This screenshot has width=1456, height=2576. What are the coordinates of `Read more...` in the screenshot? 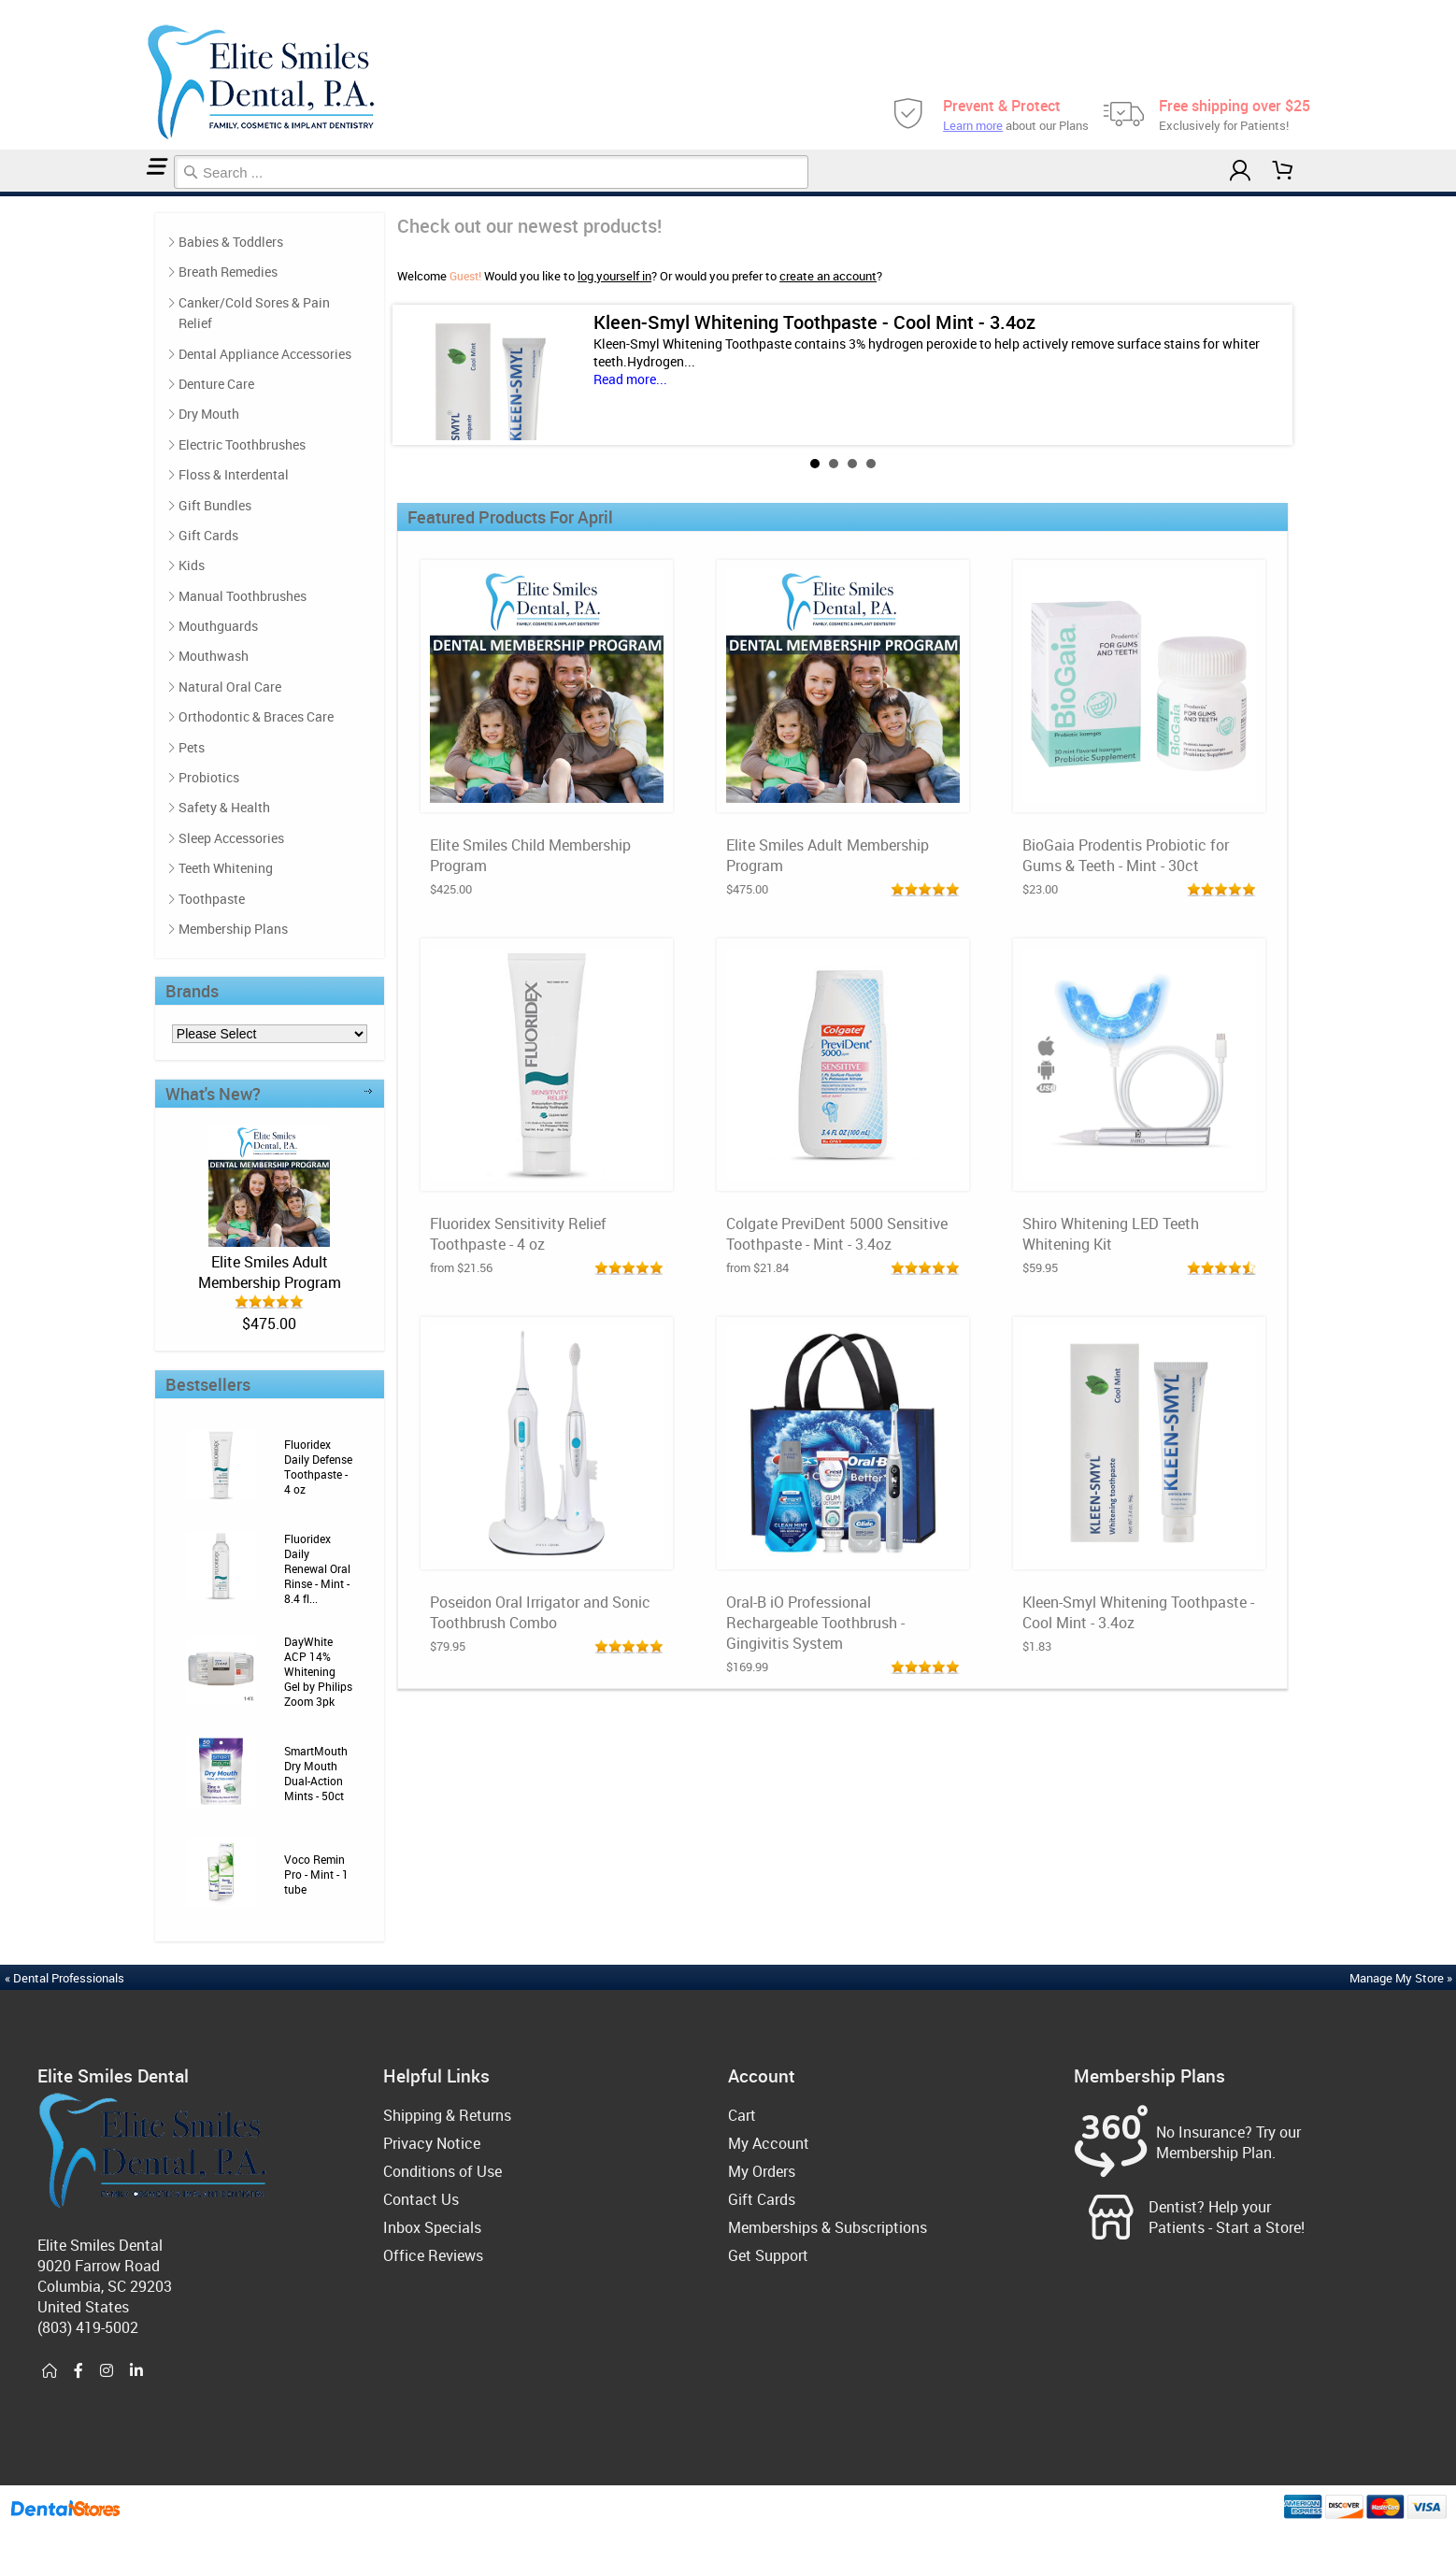 It's located at (630, 379).